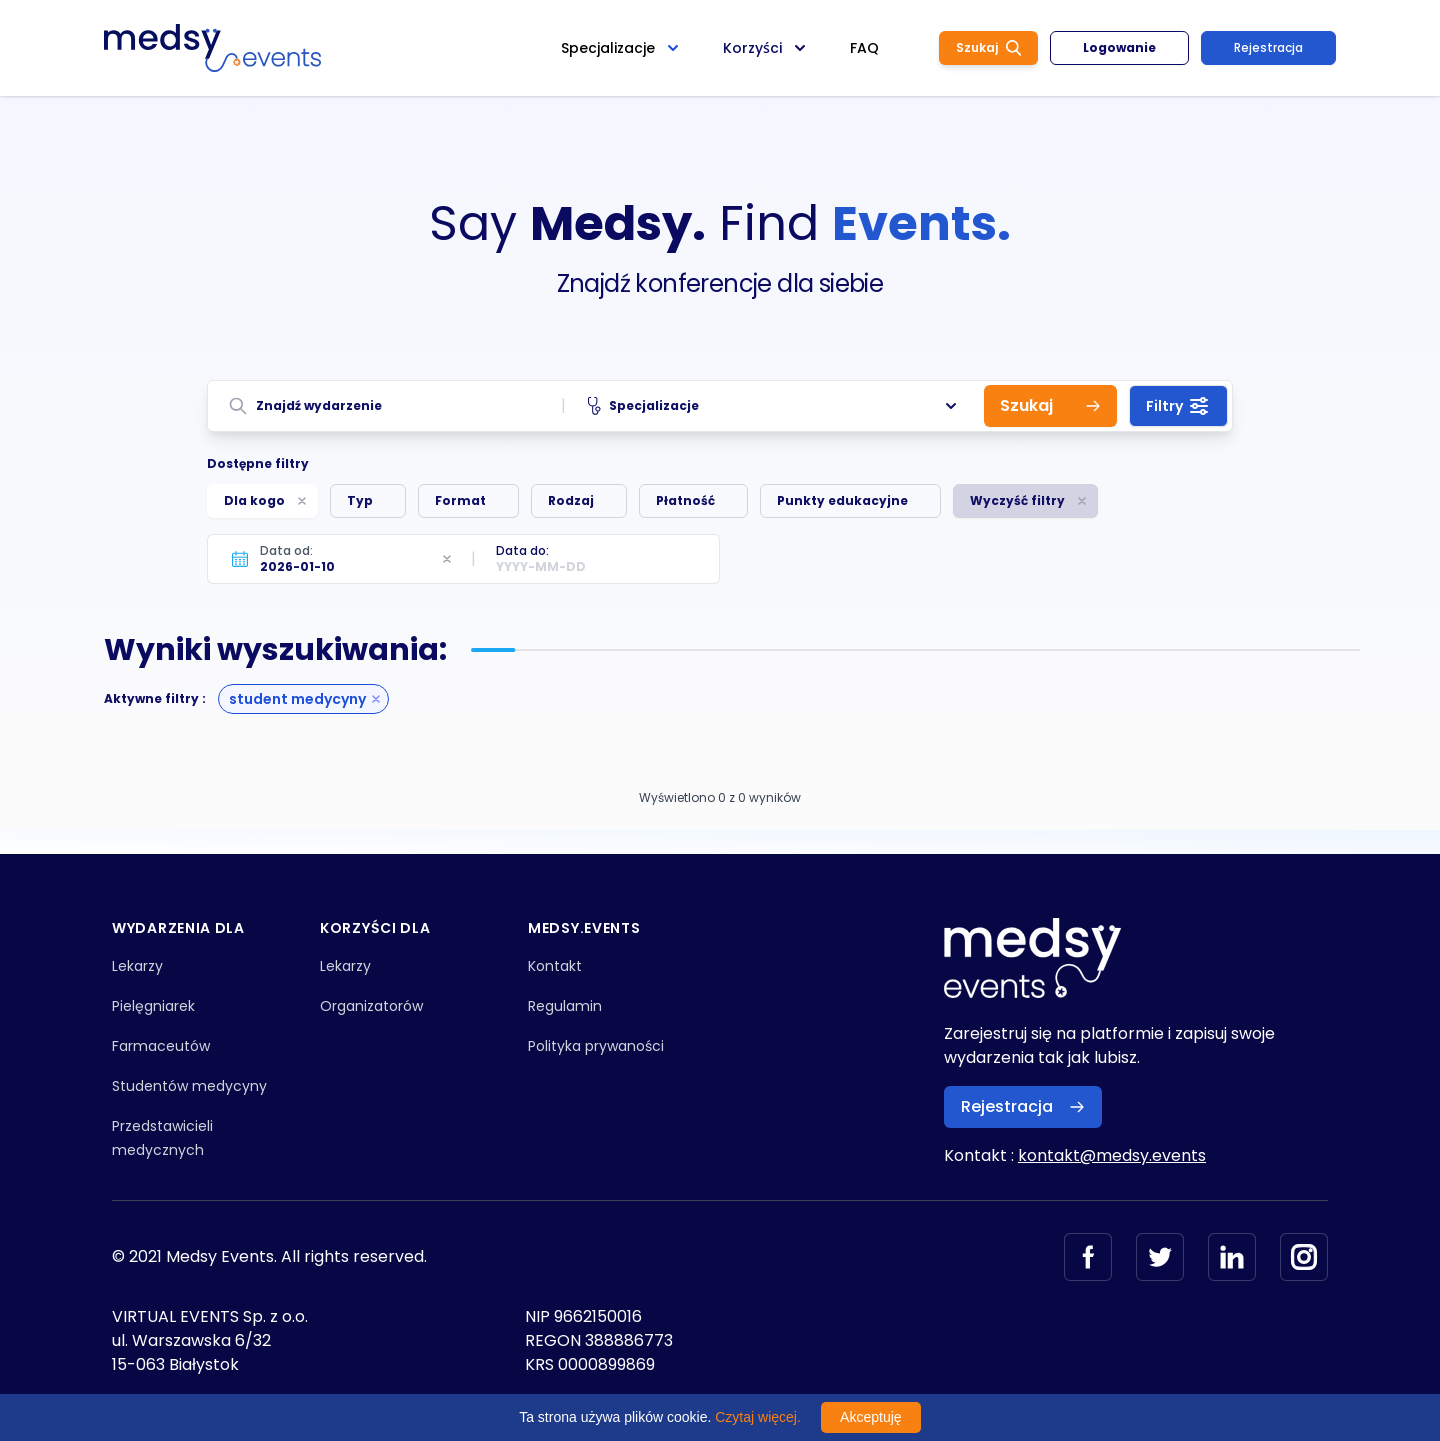 The height and width of the screenshot is (1441, 1440). Describe the element at coordinates (864, 48) in the screenshot. I see `FAQ` at that location.